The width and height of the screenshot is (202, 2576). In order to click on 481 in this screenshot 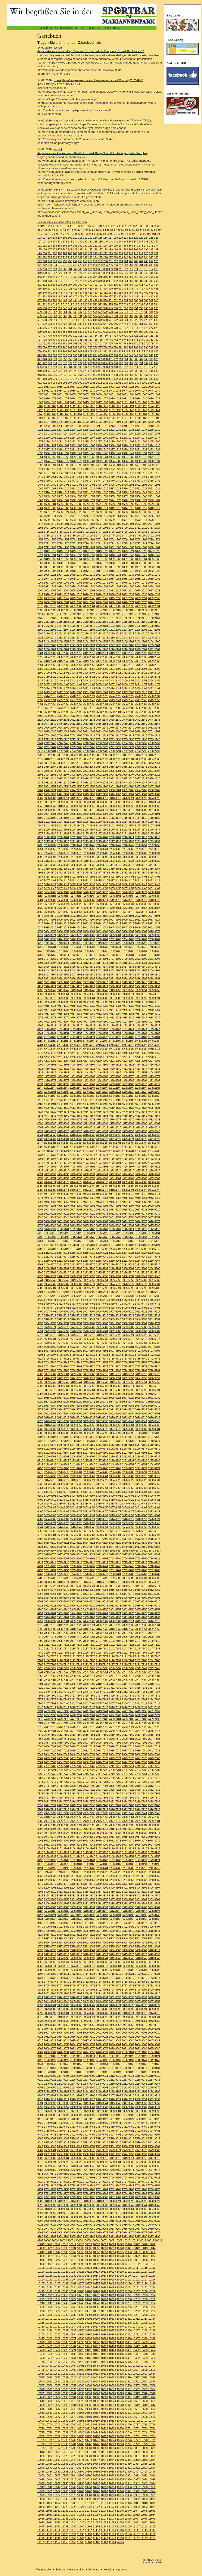, I will do `click(131, 296)`.